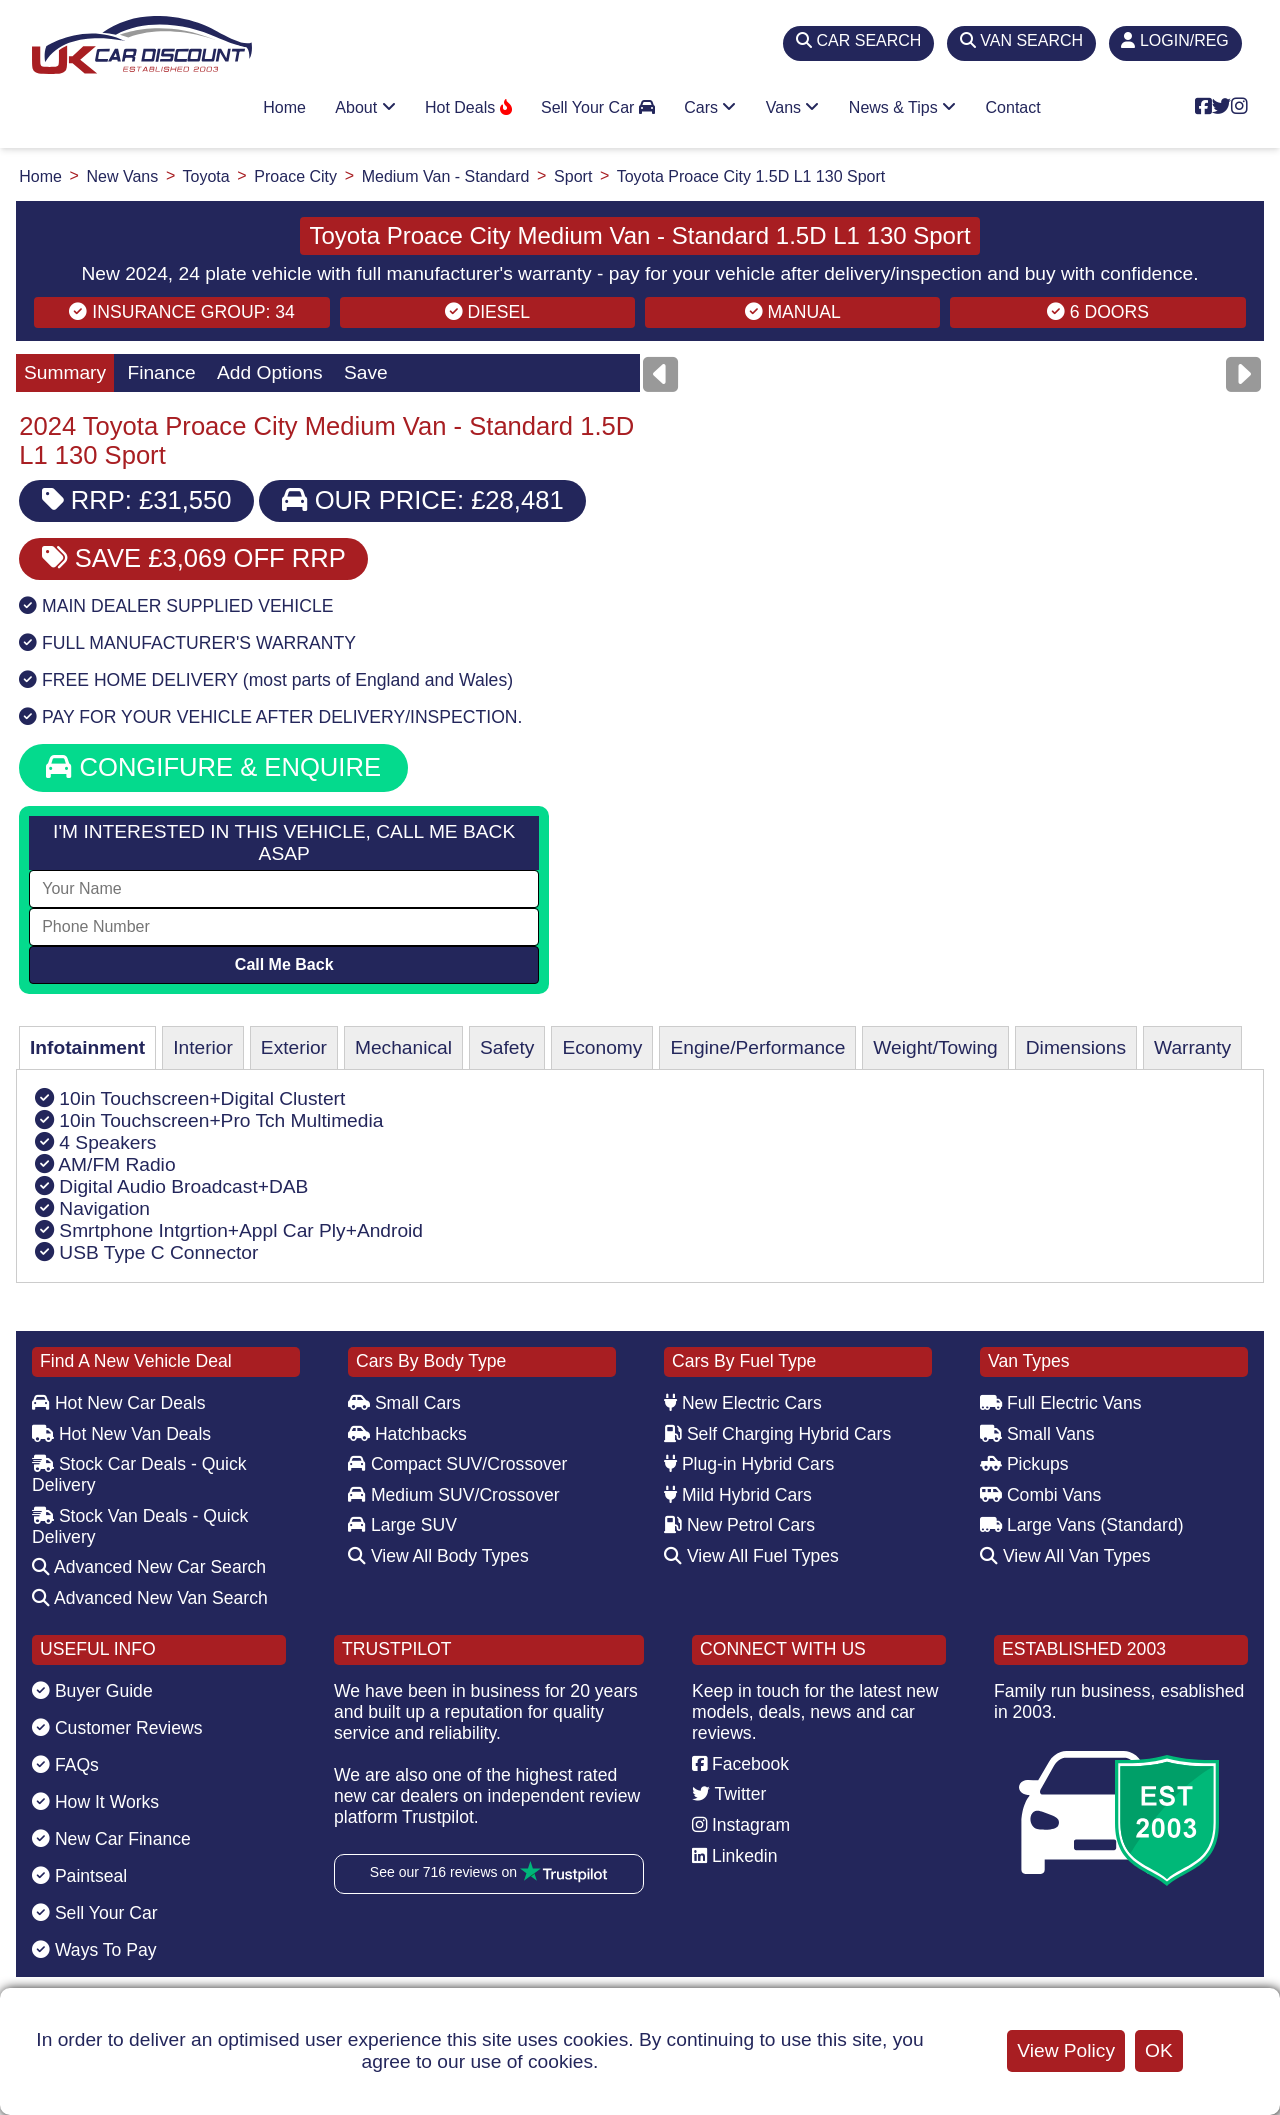  I want to click on Paintseal, so click(79, 1876).